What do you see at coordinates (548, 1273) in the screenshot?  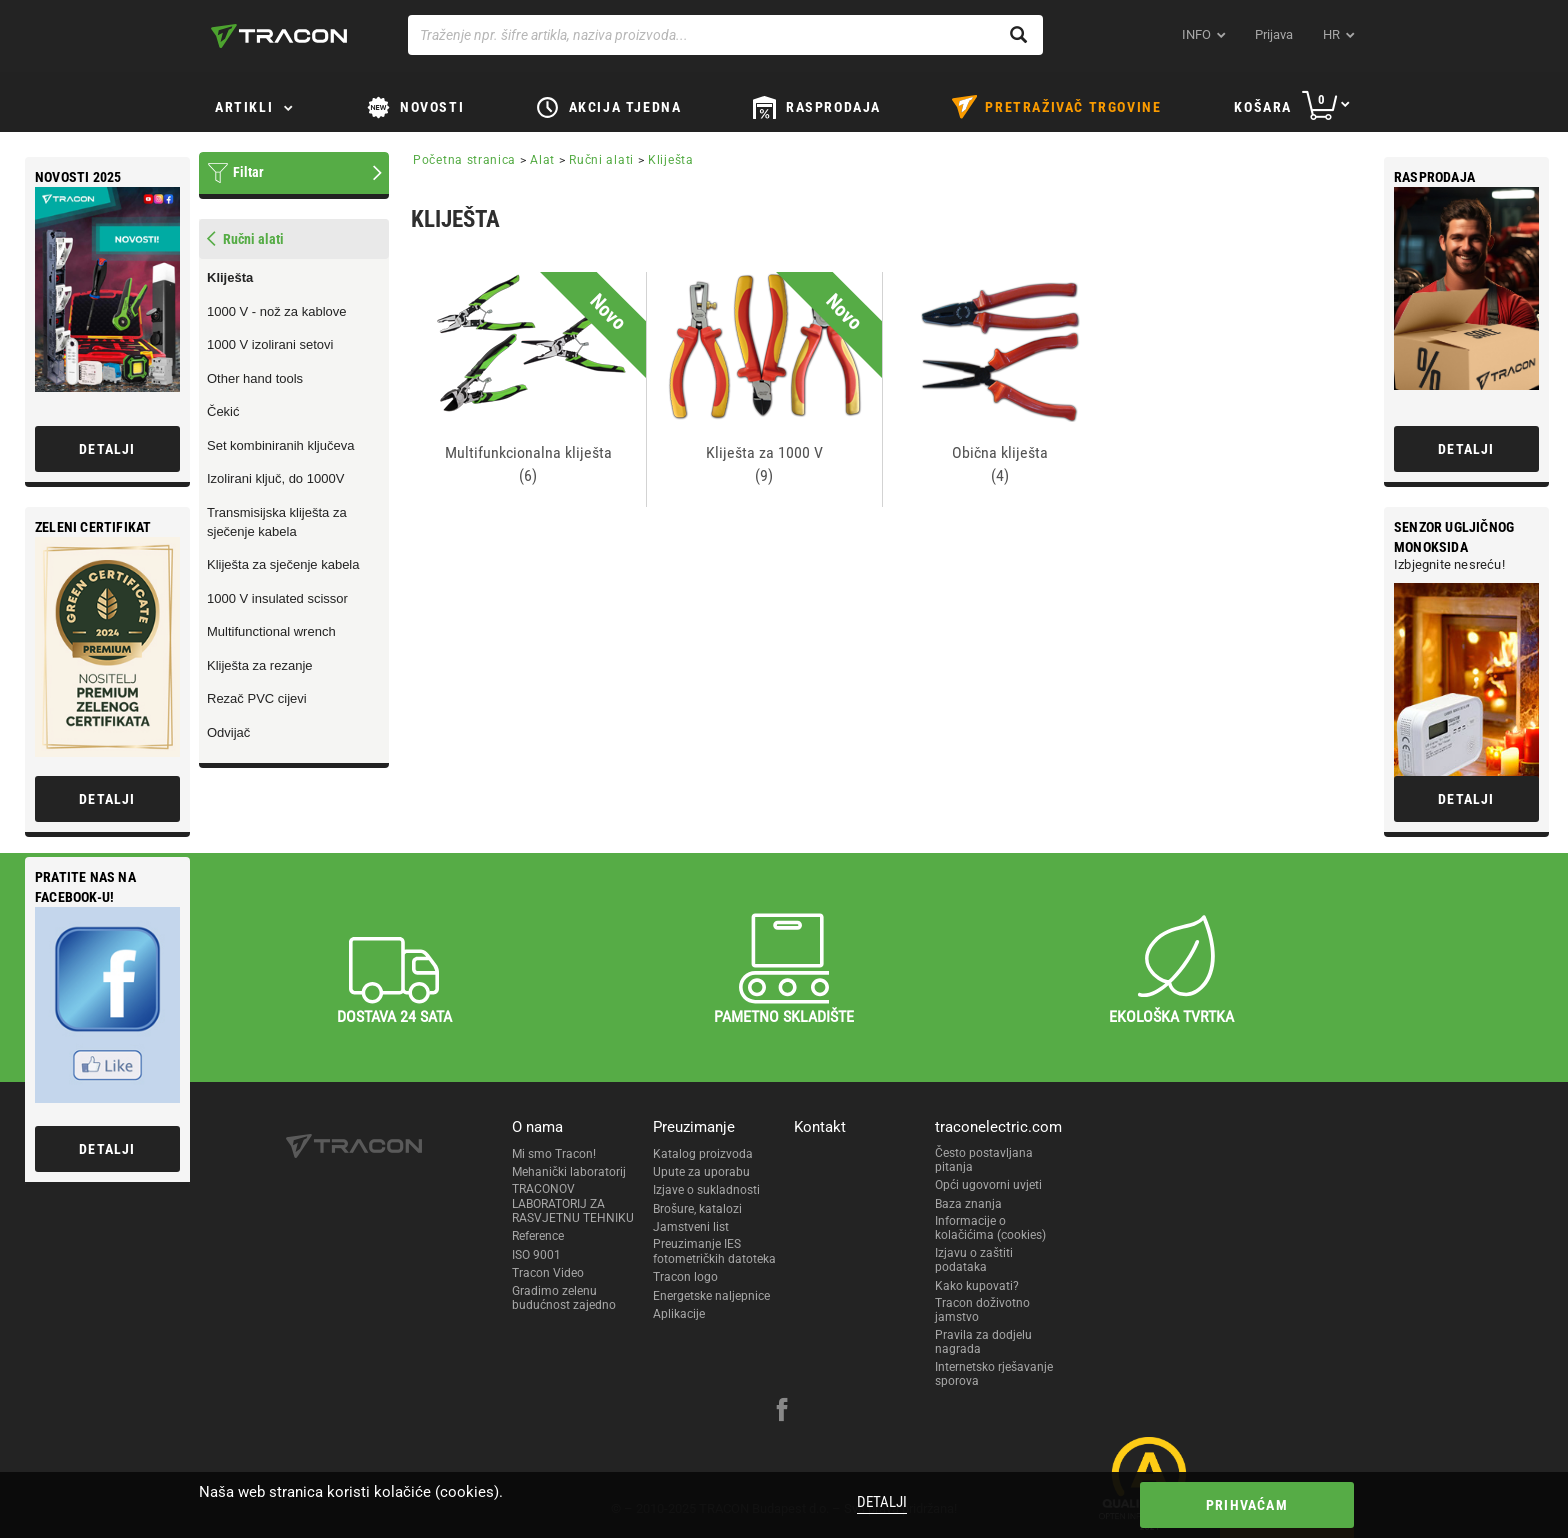 I see `Tracon Video` at bounding box center [548, 1273].